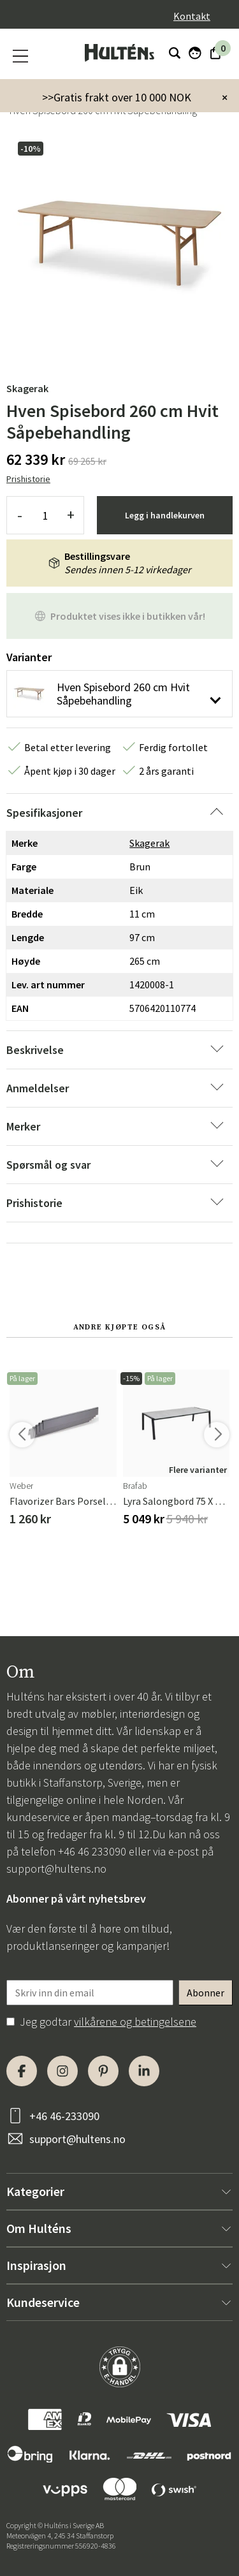 This screenshot has height=2576, width=239. What do you see at coordinates (27, 388) in the screenshot?
I see `Skagerak` at bounding box center [27, 388].